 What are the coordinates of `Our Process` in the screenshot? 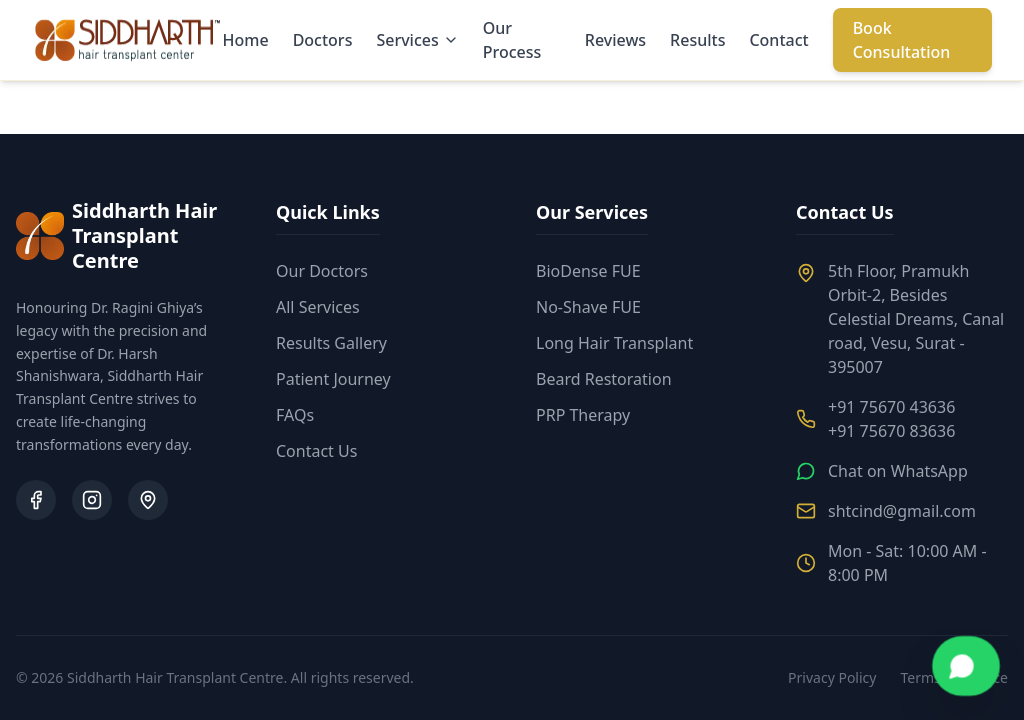 It's located at (512, 40).